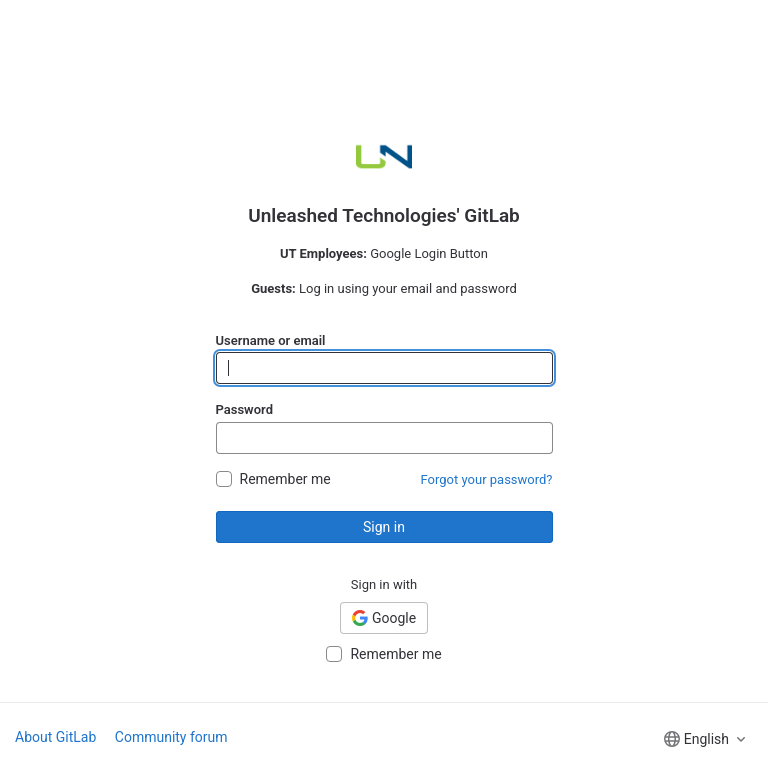  What do you see at coordinates (55, 737) in the screenshot?
I see `About GitLab` at bounding box center [55, 737].